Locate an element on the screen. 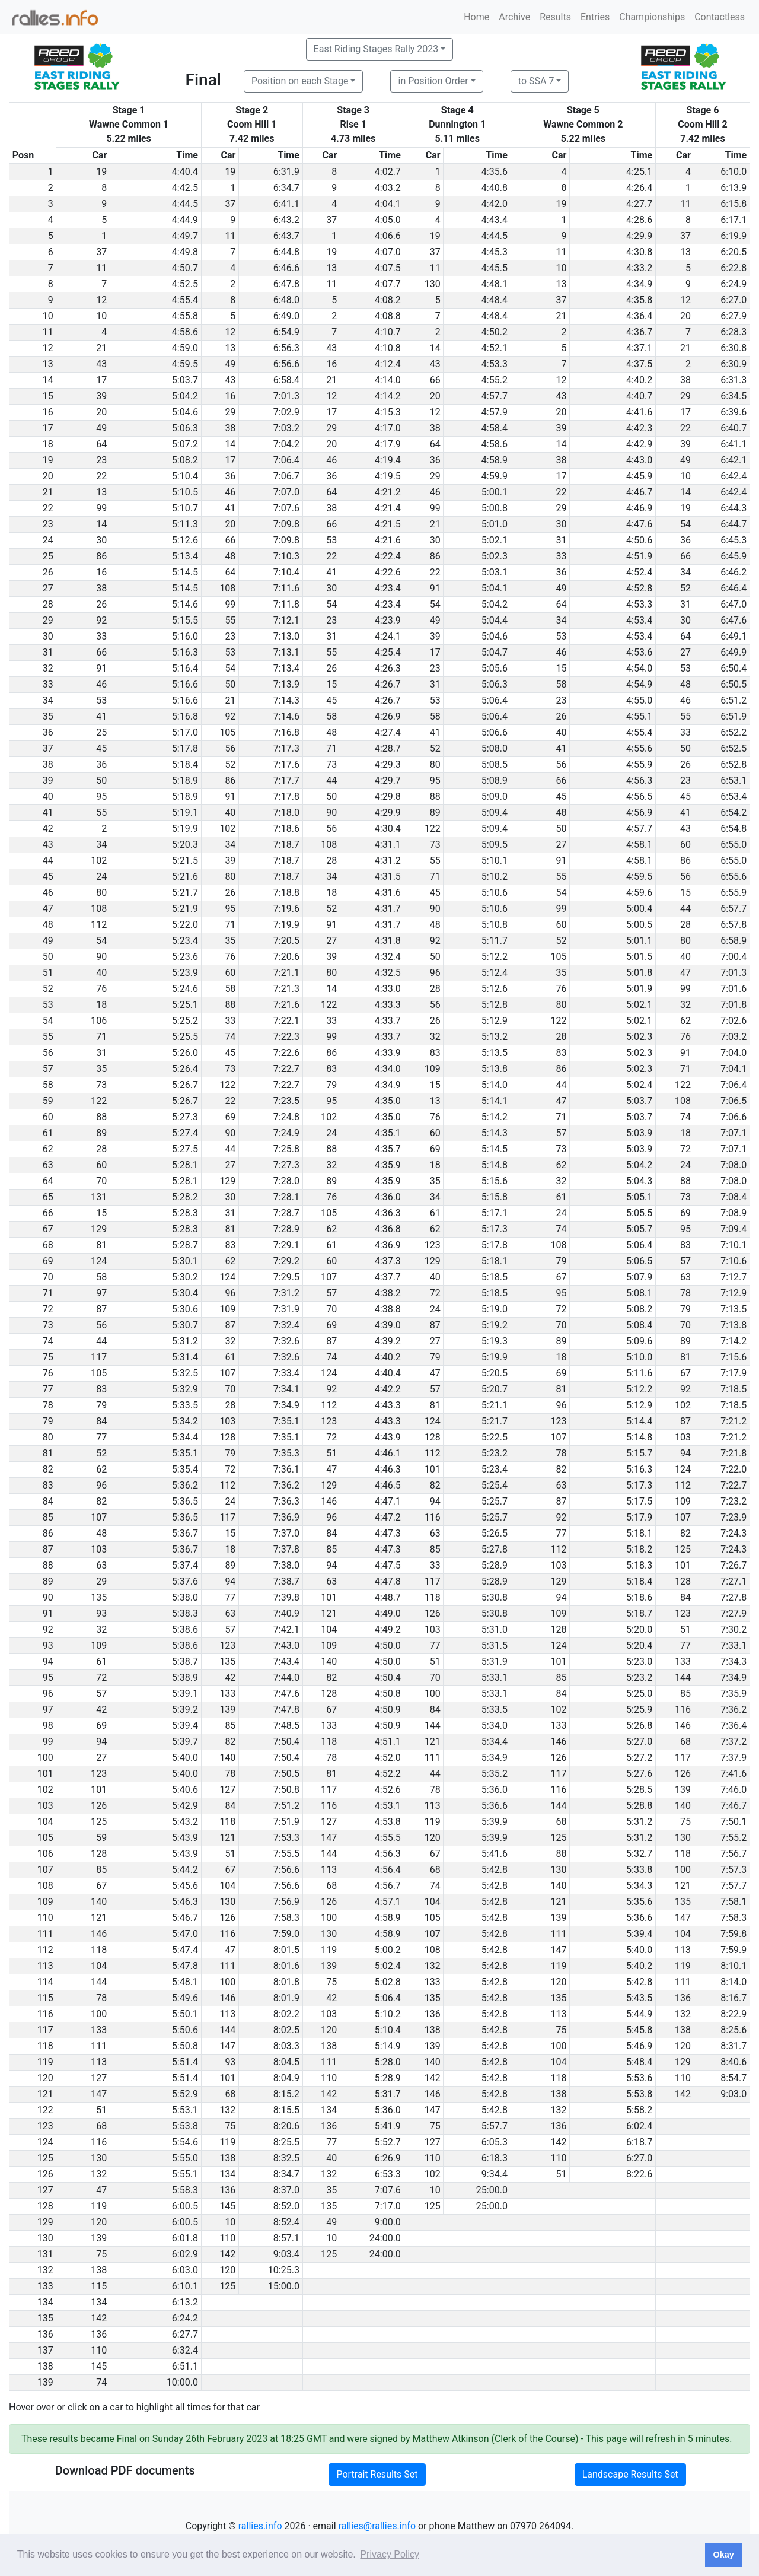 The height and width of the screenshot is (2576, 759). 5:26.4 is located at coordinates (185, 1068).